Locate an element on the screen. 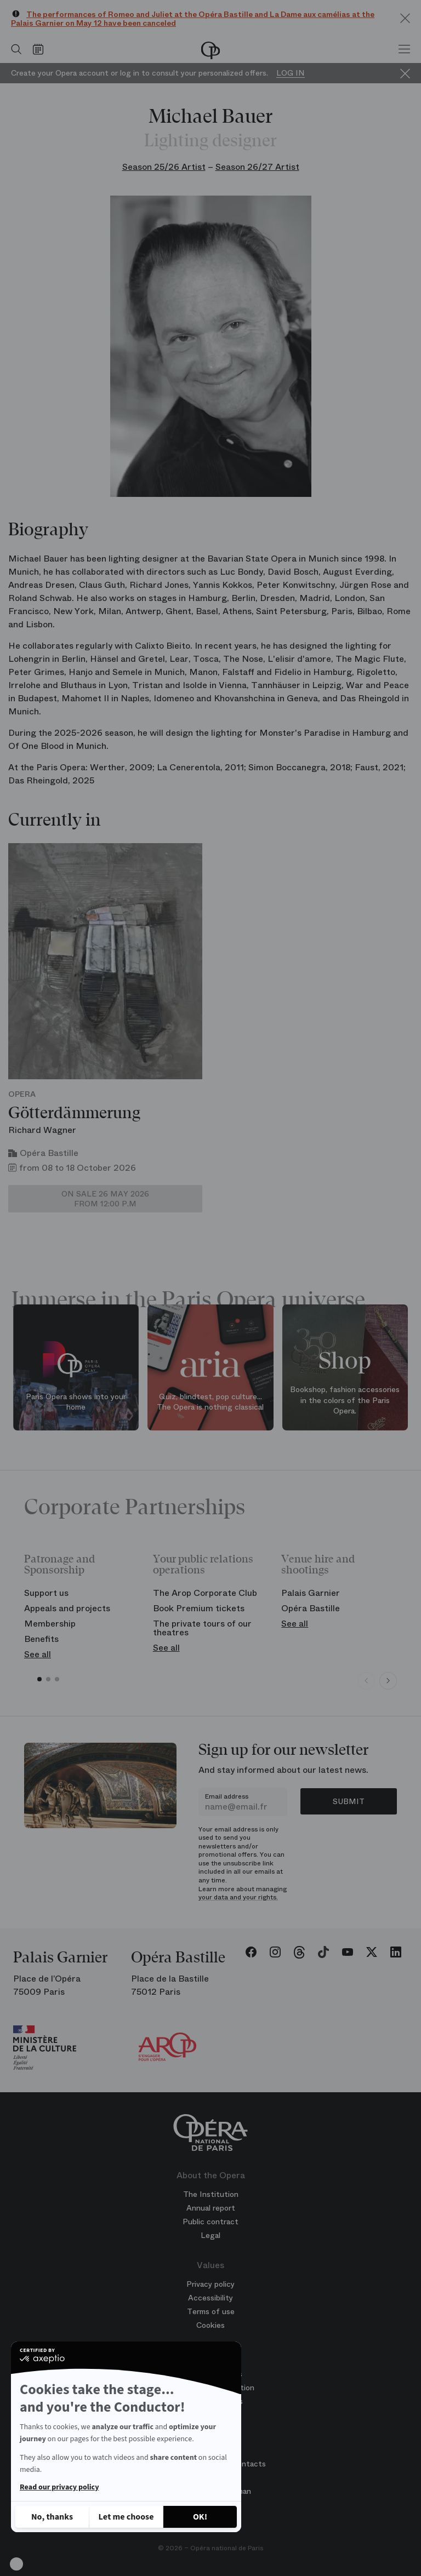 This screenshot has width=421, height=2576. Palais Garnier is located at coordinates (310, 1593).